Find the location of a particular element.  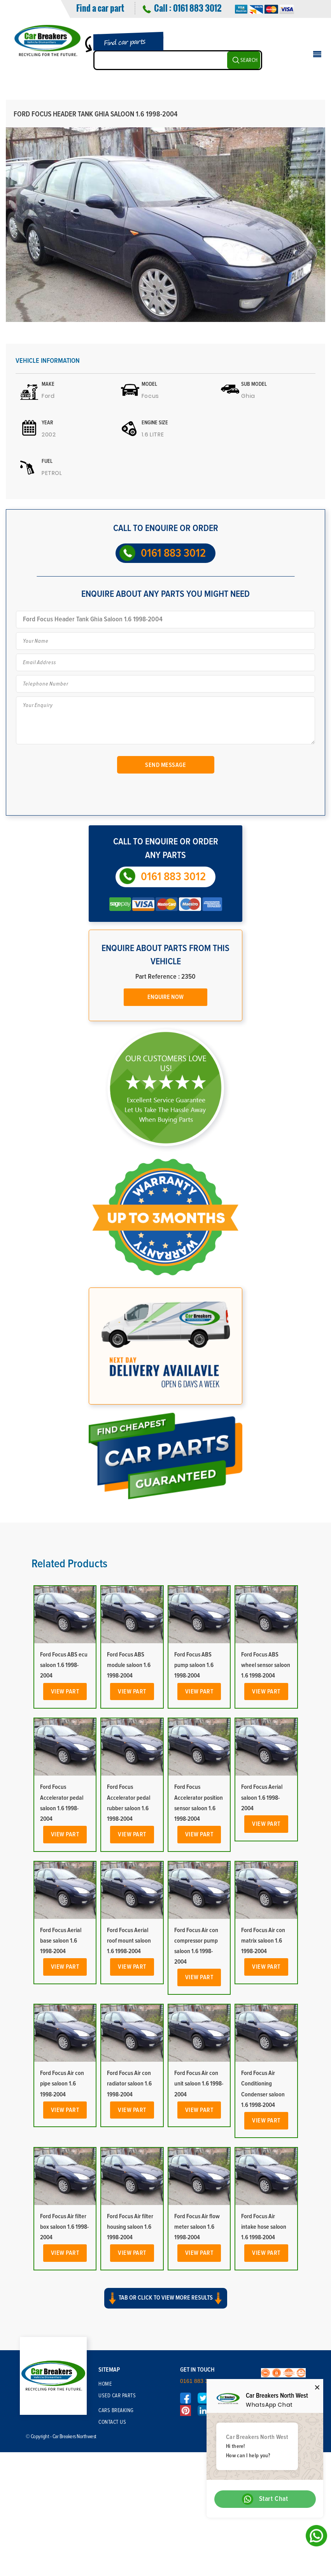

Ford Focus Air flow meter saloon 1.6 1998-2004 is located at coordinates (197, 2226).